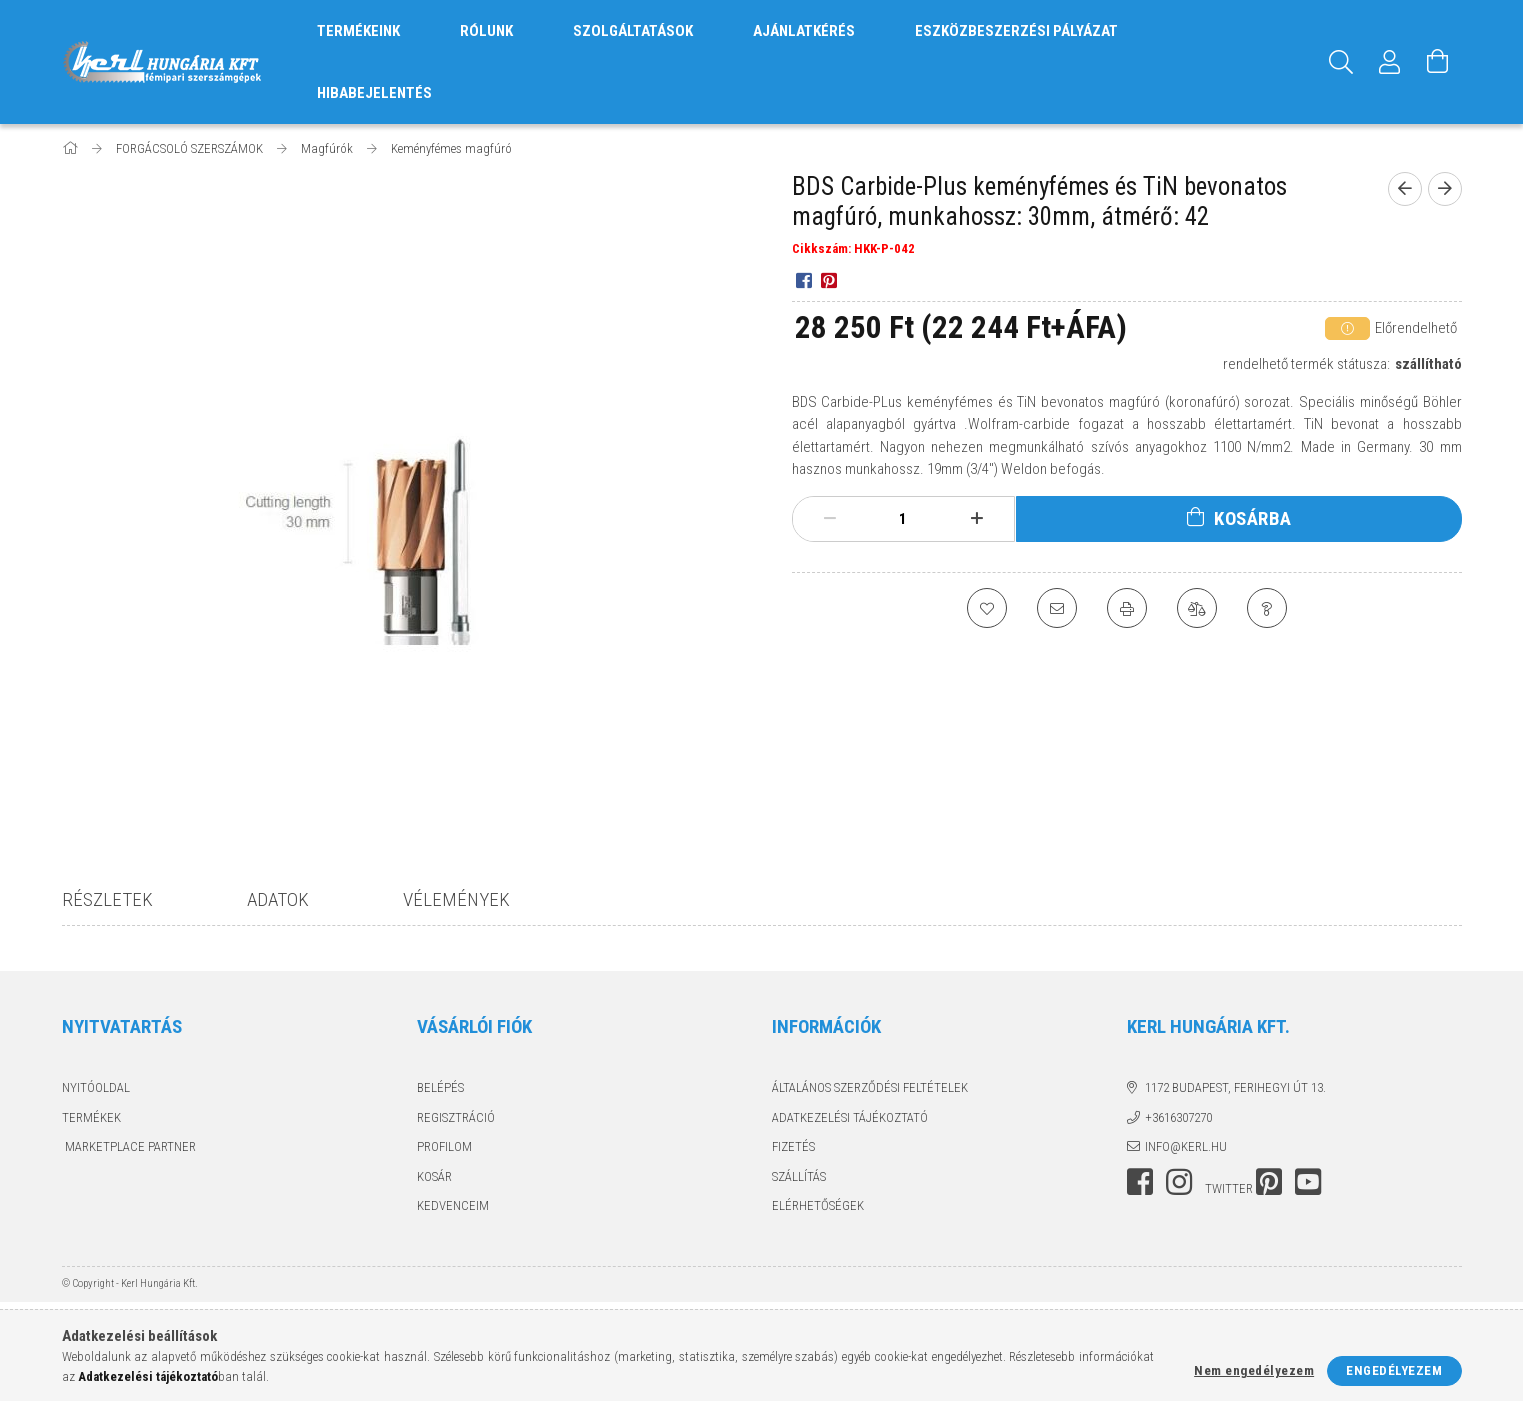  What do you see at coordinates (1269, 1182) in the screenshot?
I see `pinterest` at bounding box center [1269, 1182].